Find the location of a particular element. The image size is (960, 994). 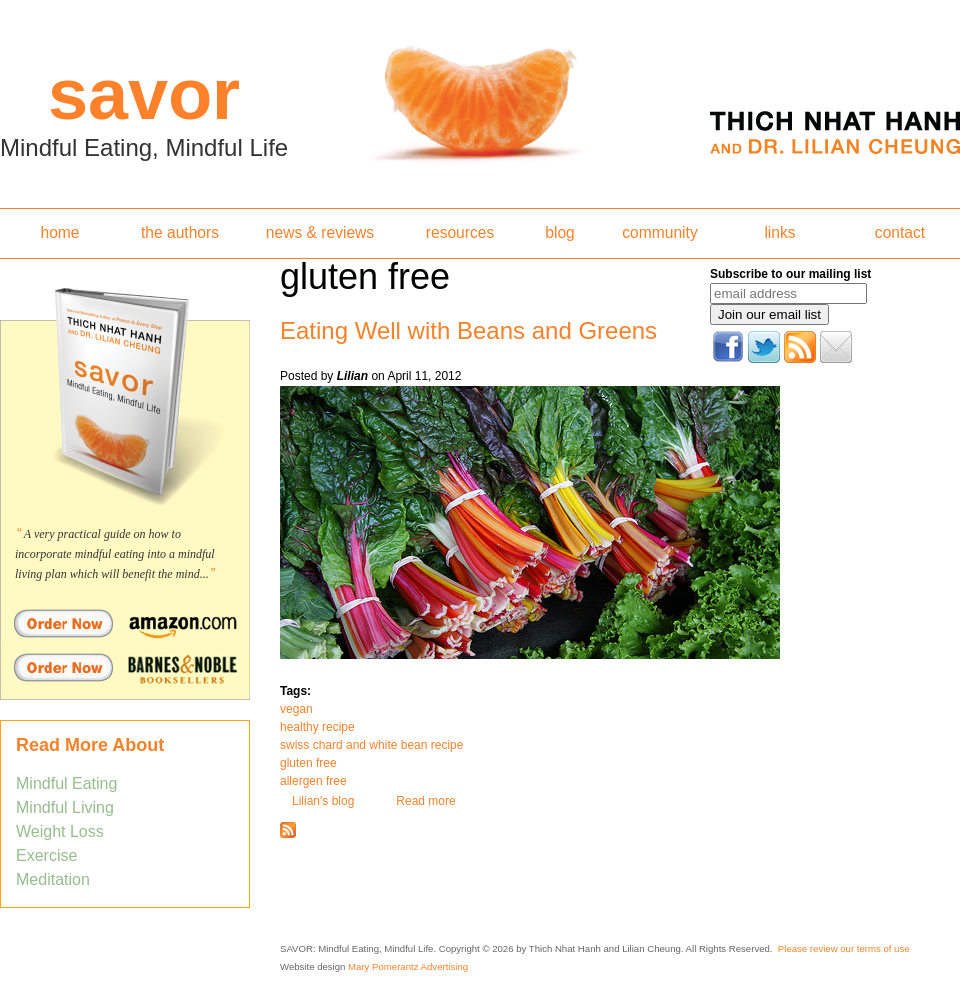

contact is located at coordinates (900, 232).